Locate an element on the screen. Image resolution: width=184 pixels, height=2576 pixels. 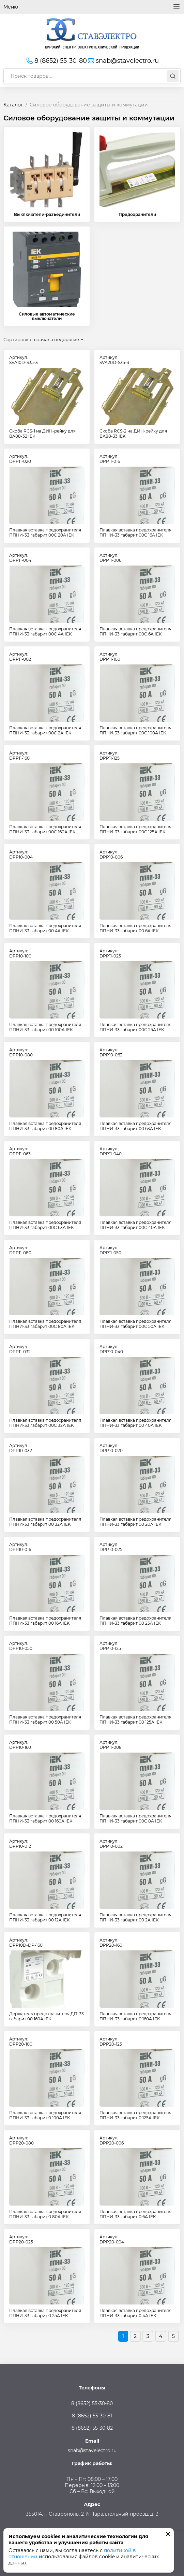
Скоба RCS-1 на ДИН-рейку для ВА88-32 IEK is located at coordinates (42, 433).